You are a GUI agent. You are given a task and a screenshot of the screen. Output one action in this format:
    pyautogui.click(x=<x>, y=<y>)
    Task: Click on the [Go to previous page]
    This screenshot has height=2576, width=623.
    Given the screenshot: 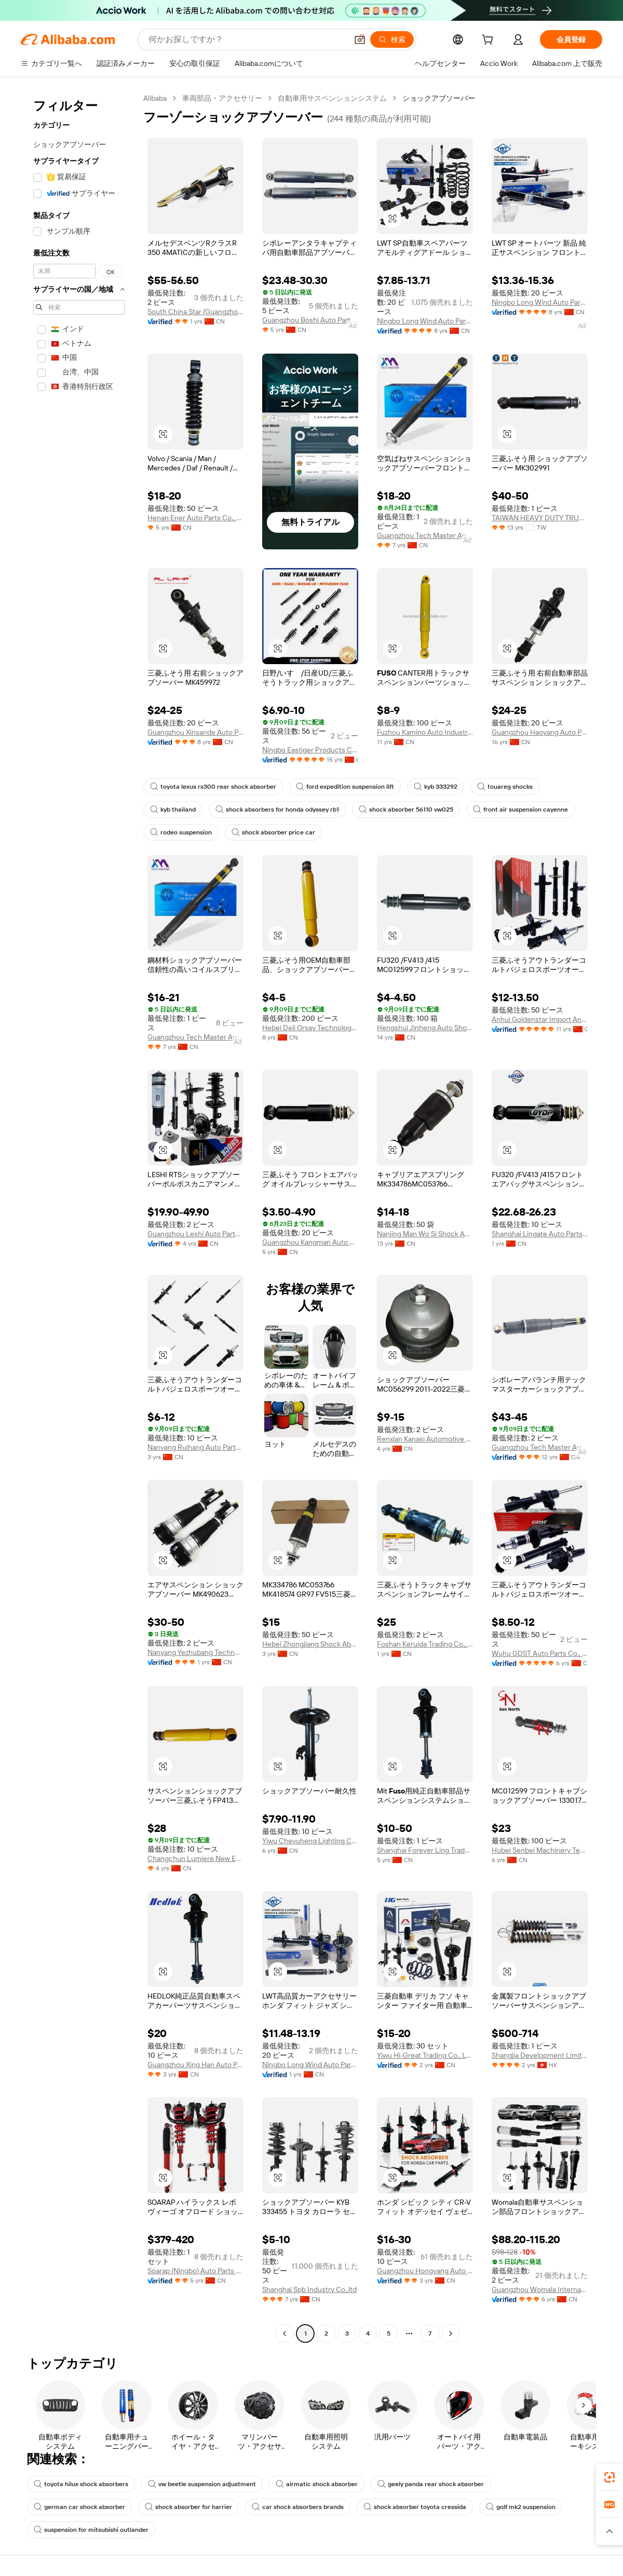 What is the action you would take?
    pyautogui.click(x=284, y=2333)
    